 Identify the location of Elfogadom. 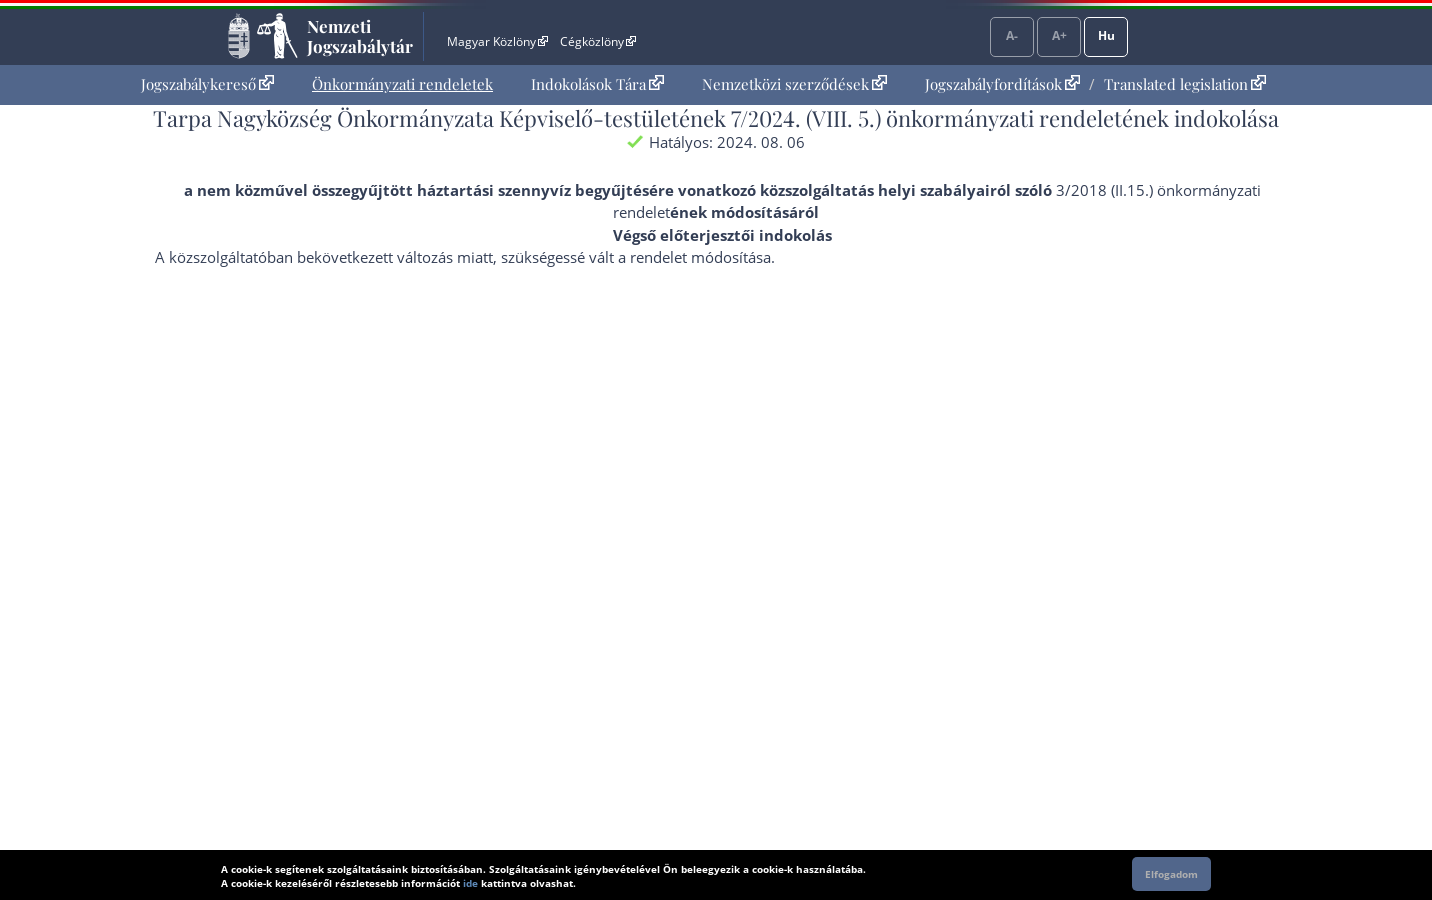
(1171, 874).